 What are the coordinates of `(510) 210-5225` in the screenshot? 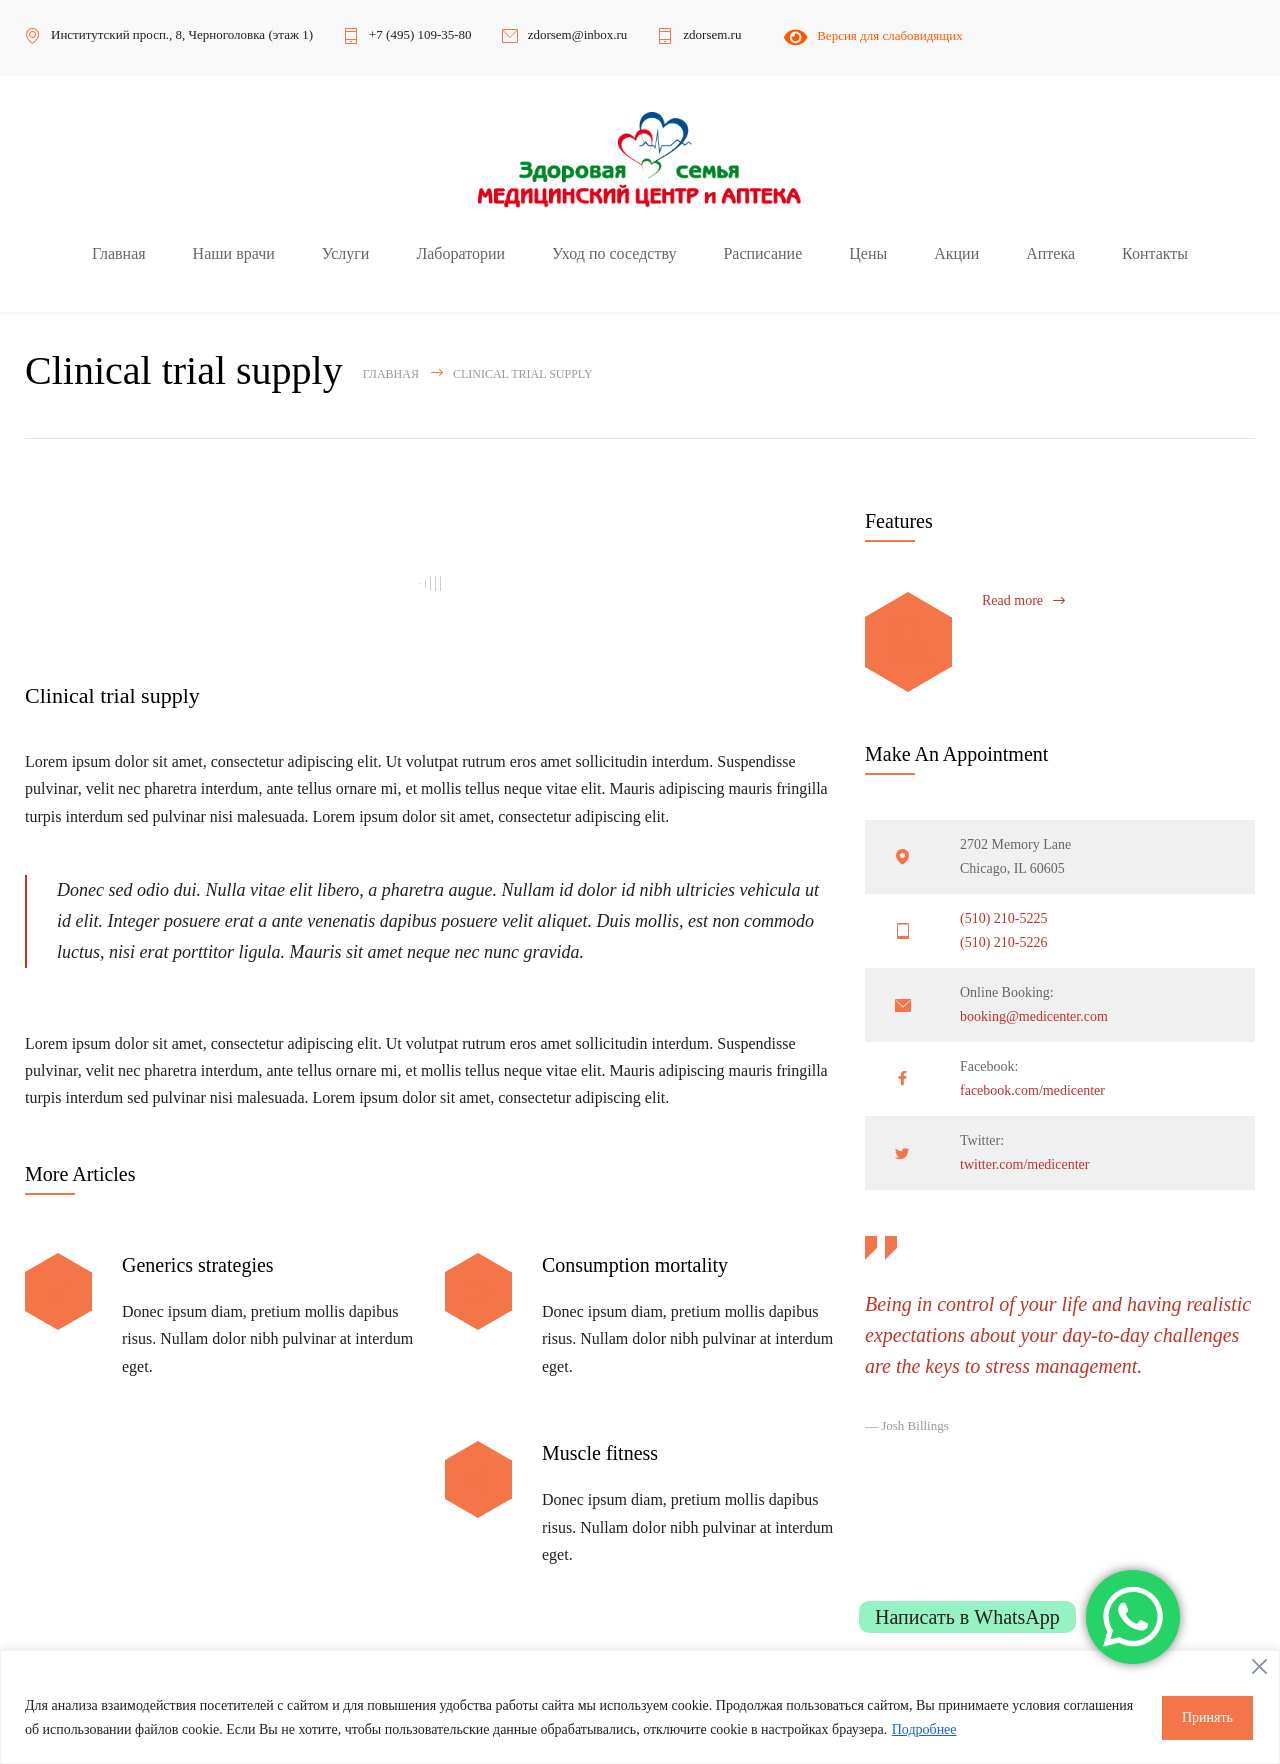 It's located at (1004, 918).